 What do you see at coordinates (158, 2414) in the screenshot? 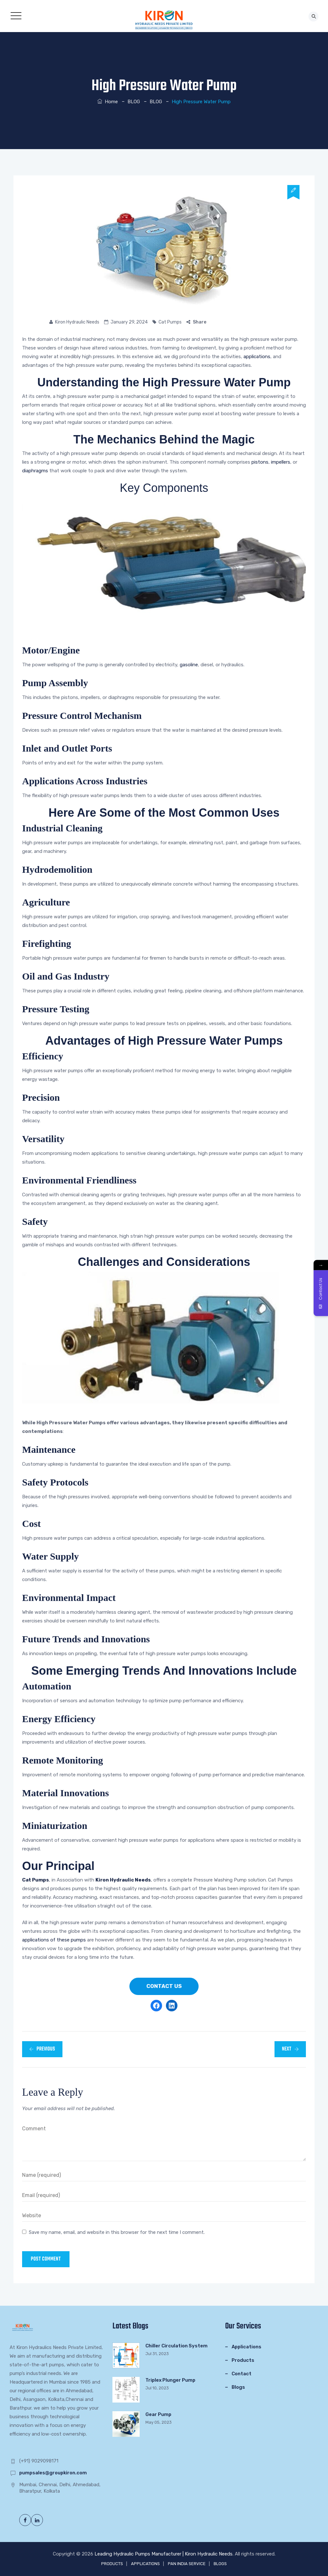
I see `Gear Pump` at bounding box center [158, 2414].